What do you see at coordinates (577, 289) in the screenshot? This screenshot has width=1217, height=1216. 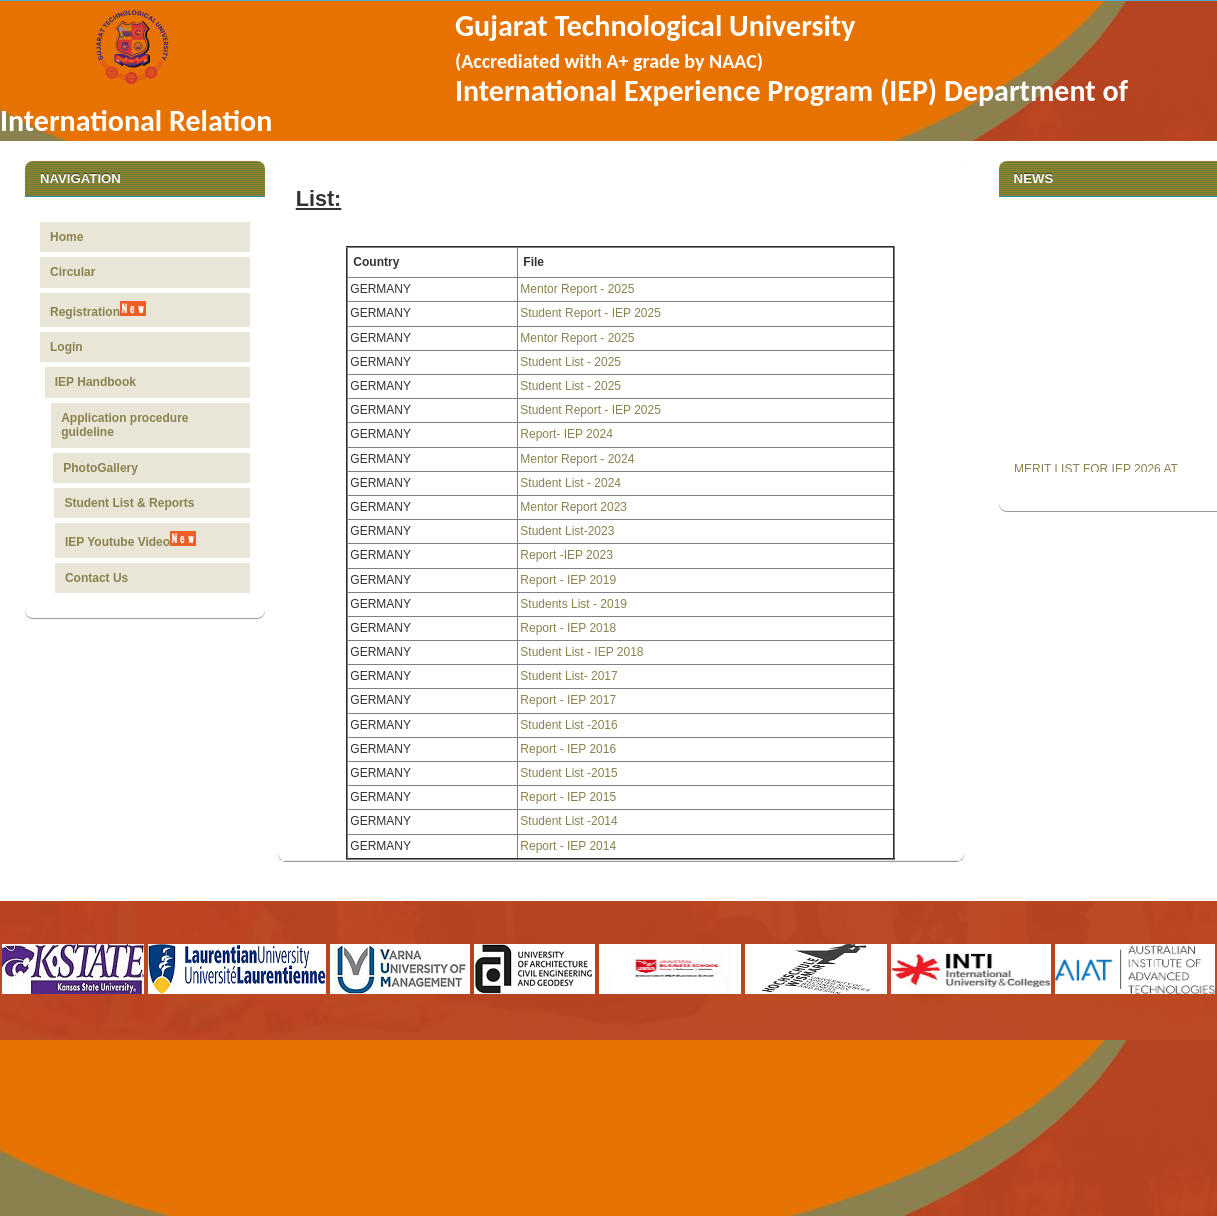 I see `Mentor Report - 2025` at bounding box center [577, 289].